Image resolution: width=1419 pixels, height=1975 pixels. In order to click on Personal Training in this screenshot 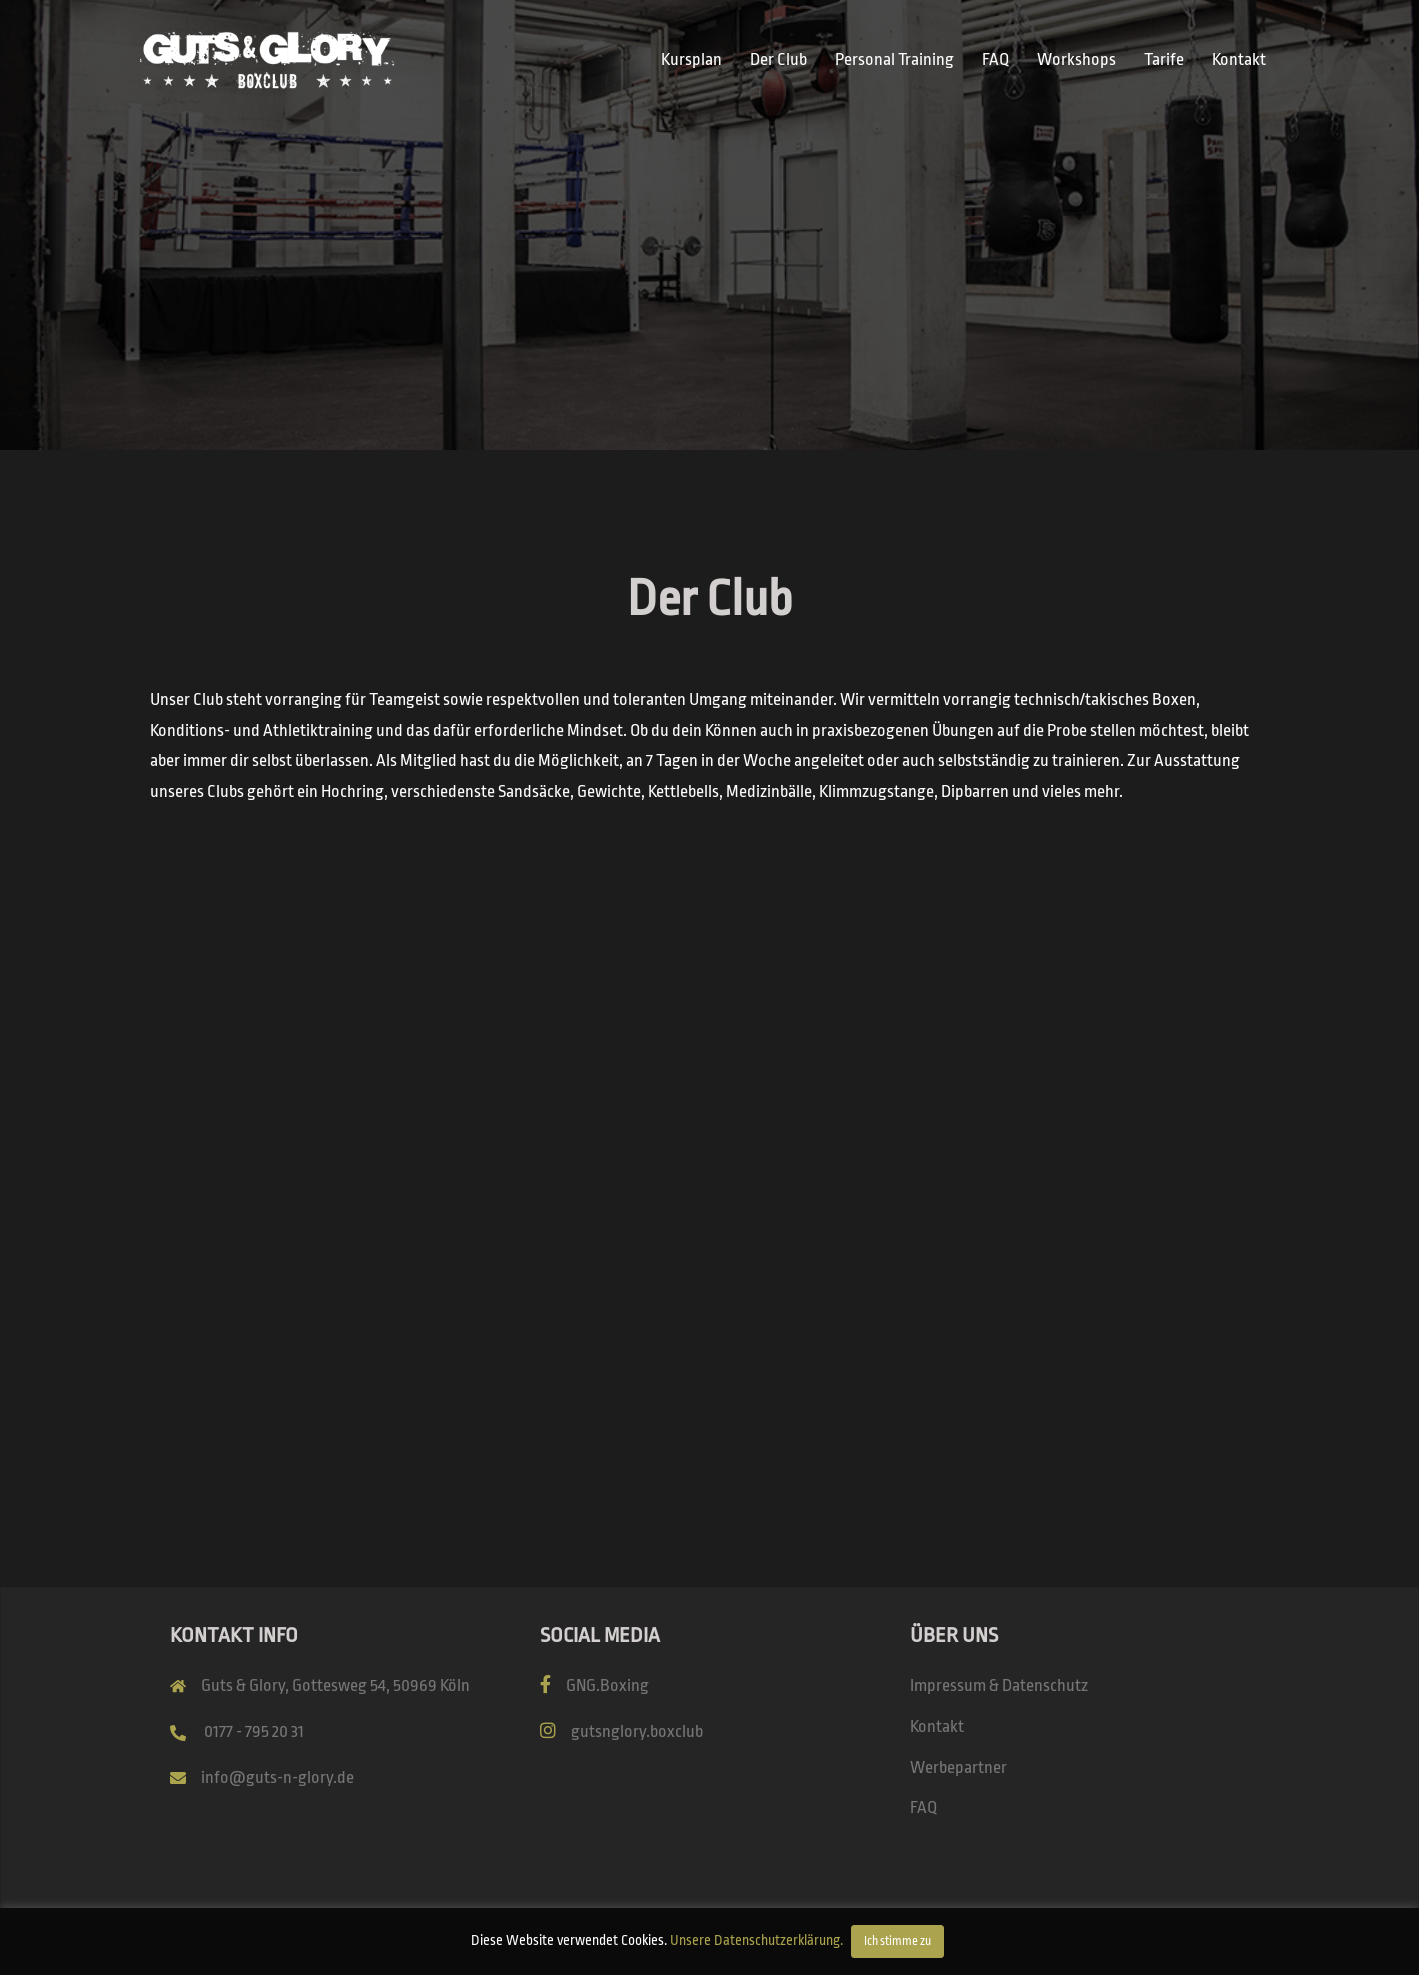, I will do `click(894, 59)`.